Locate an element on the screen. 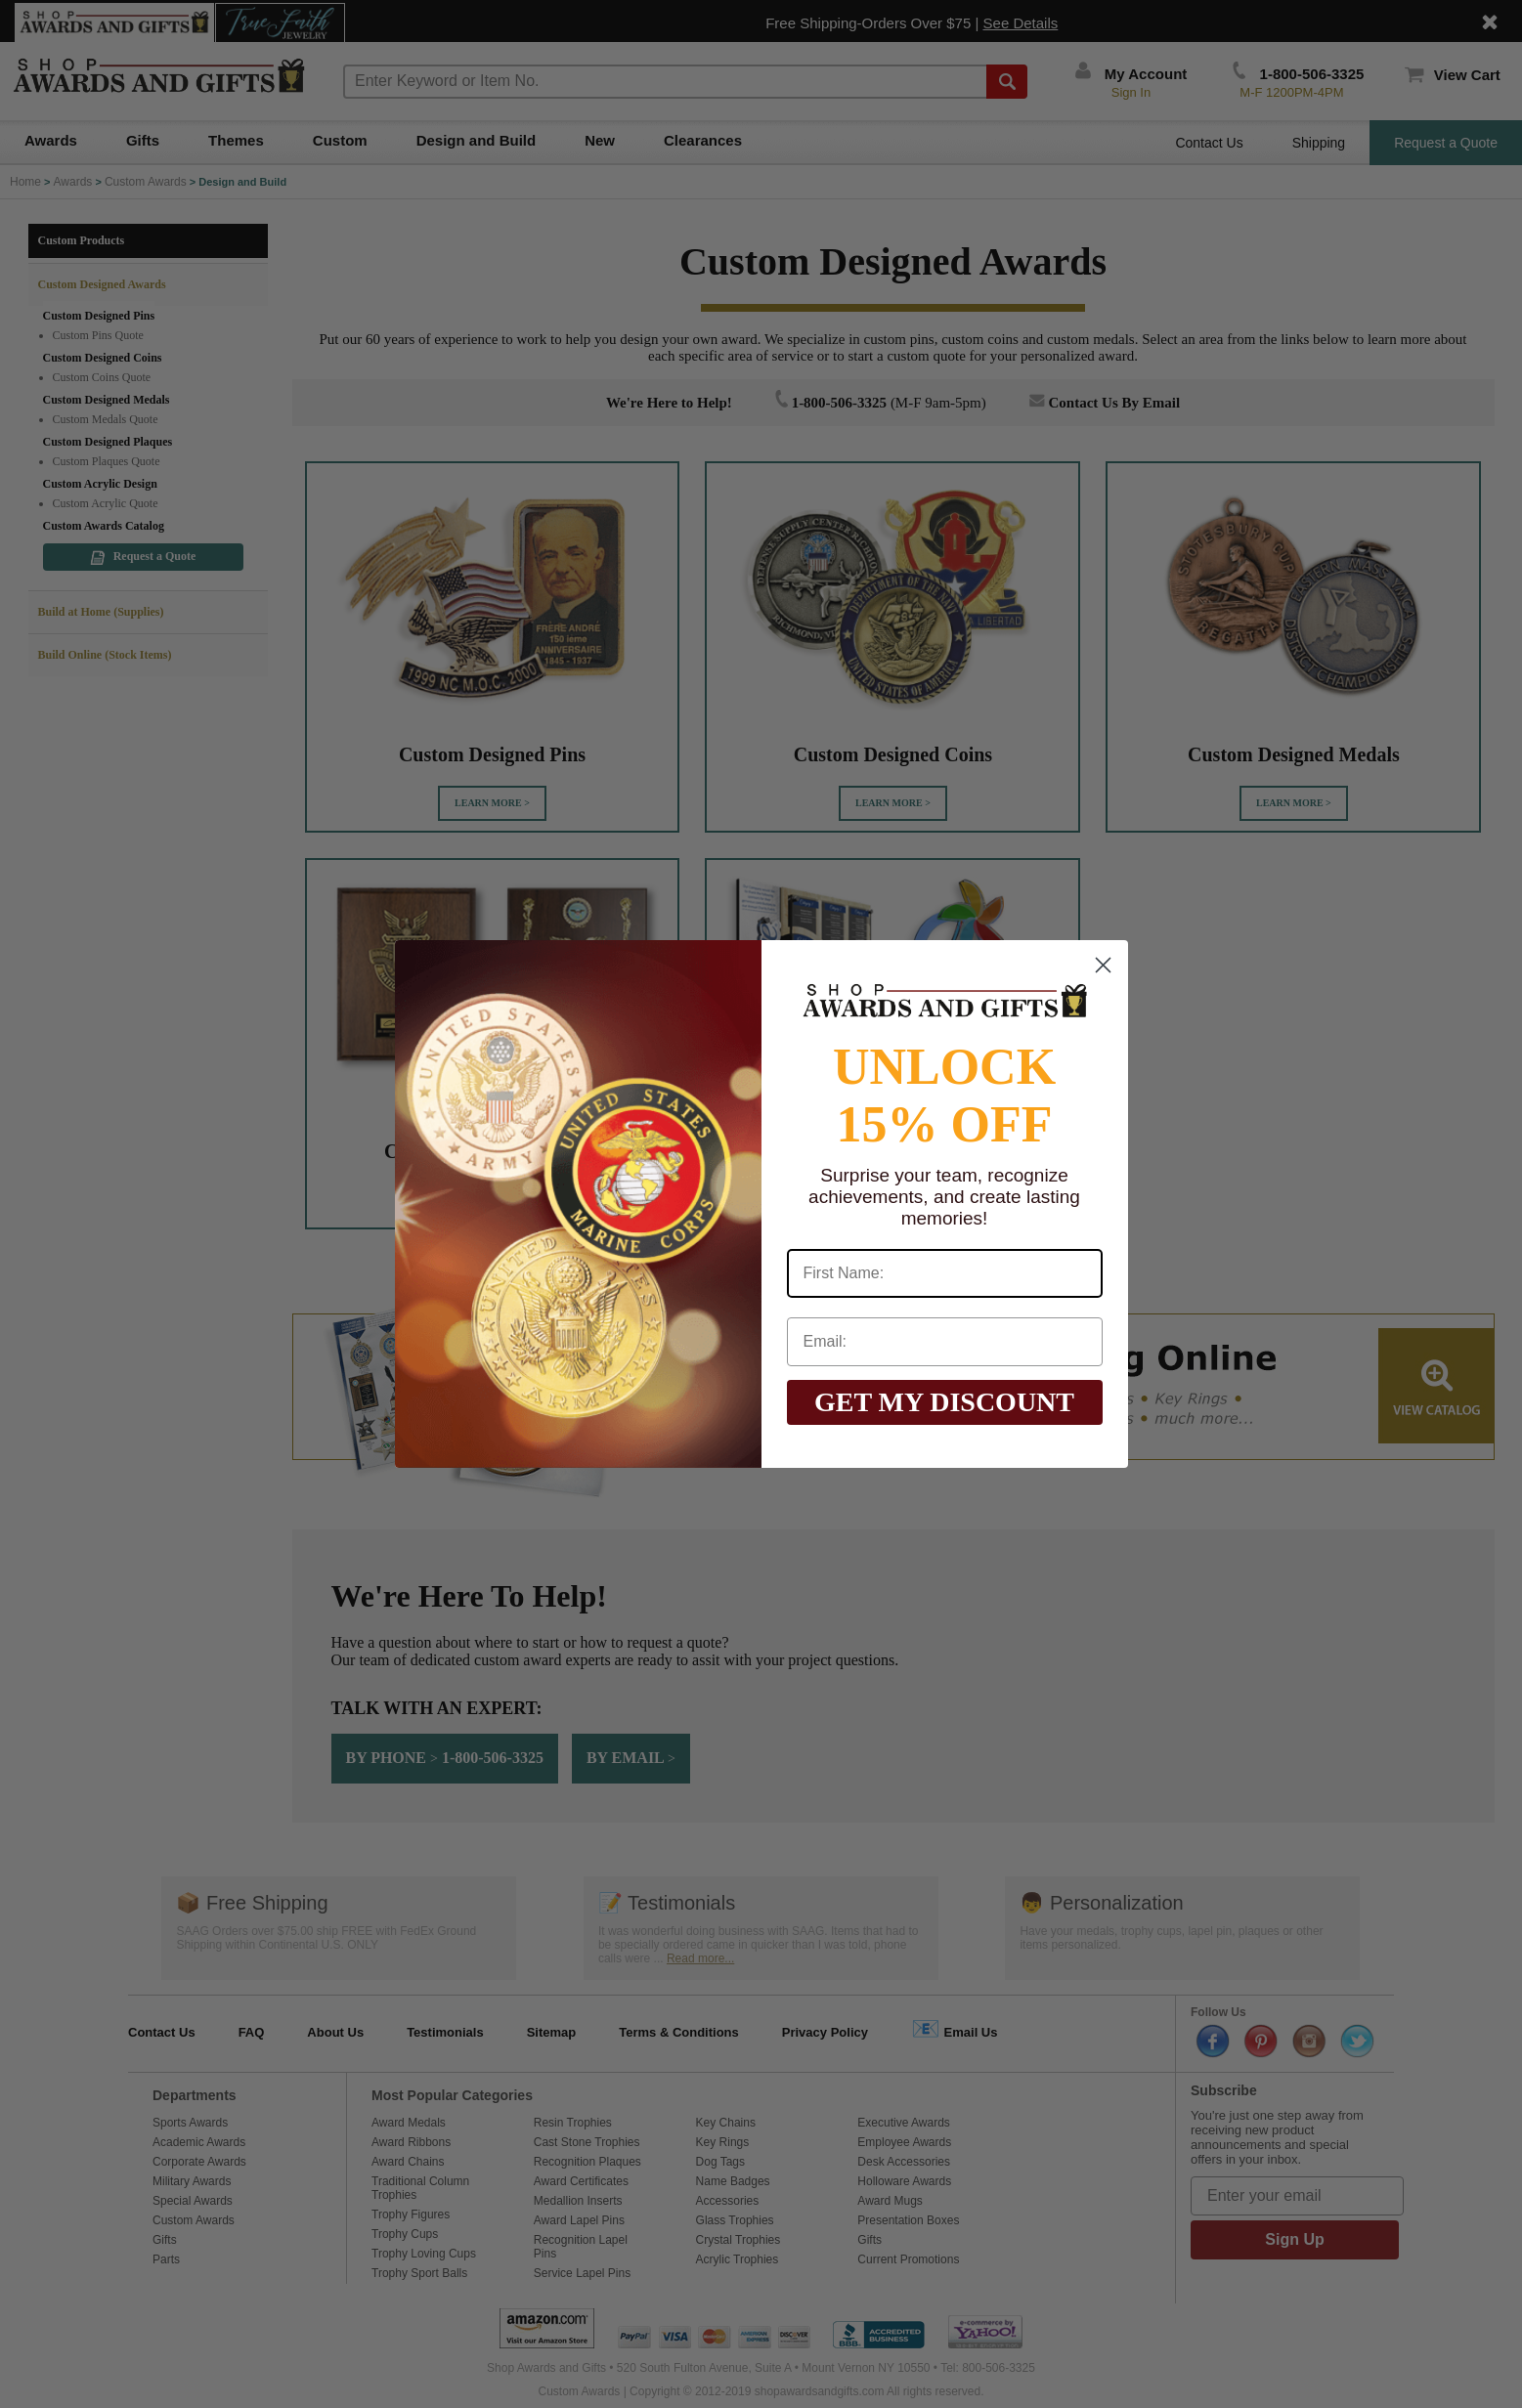  [Close dialog] is located at coordinates (1103, 965).